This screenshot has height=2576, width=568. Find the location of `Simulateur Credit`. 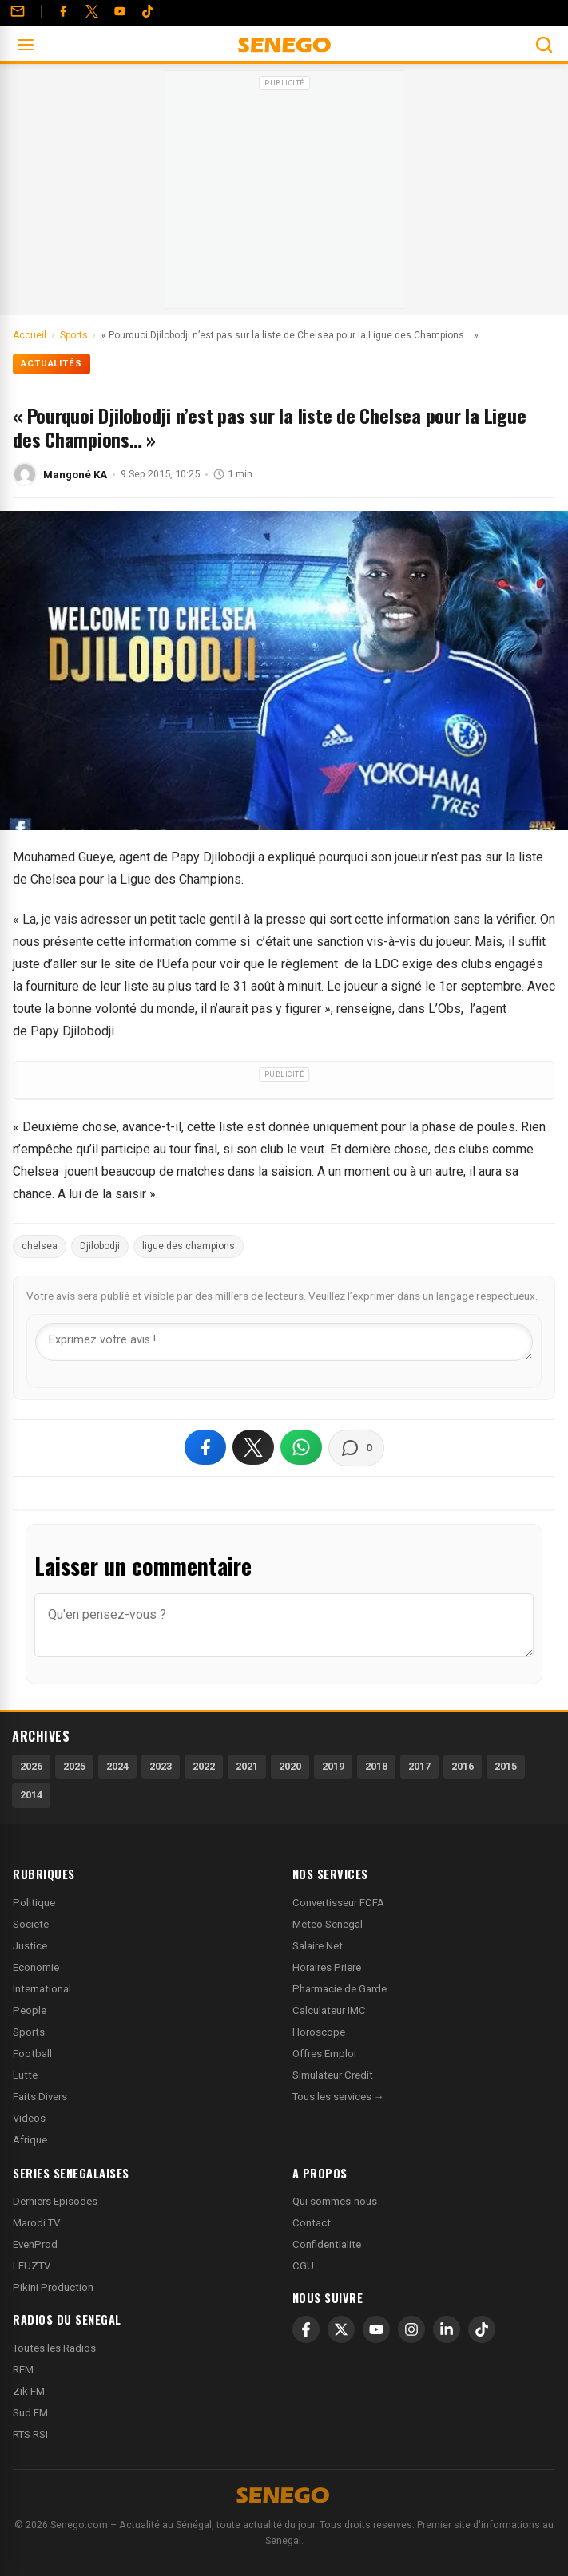

Simulateur Credit is located at coordinates (332, 2075).